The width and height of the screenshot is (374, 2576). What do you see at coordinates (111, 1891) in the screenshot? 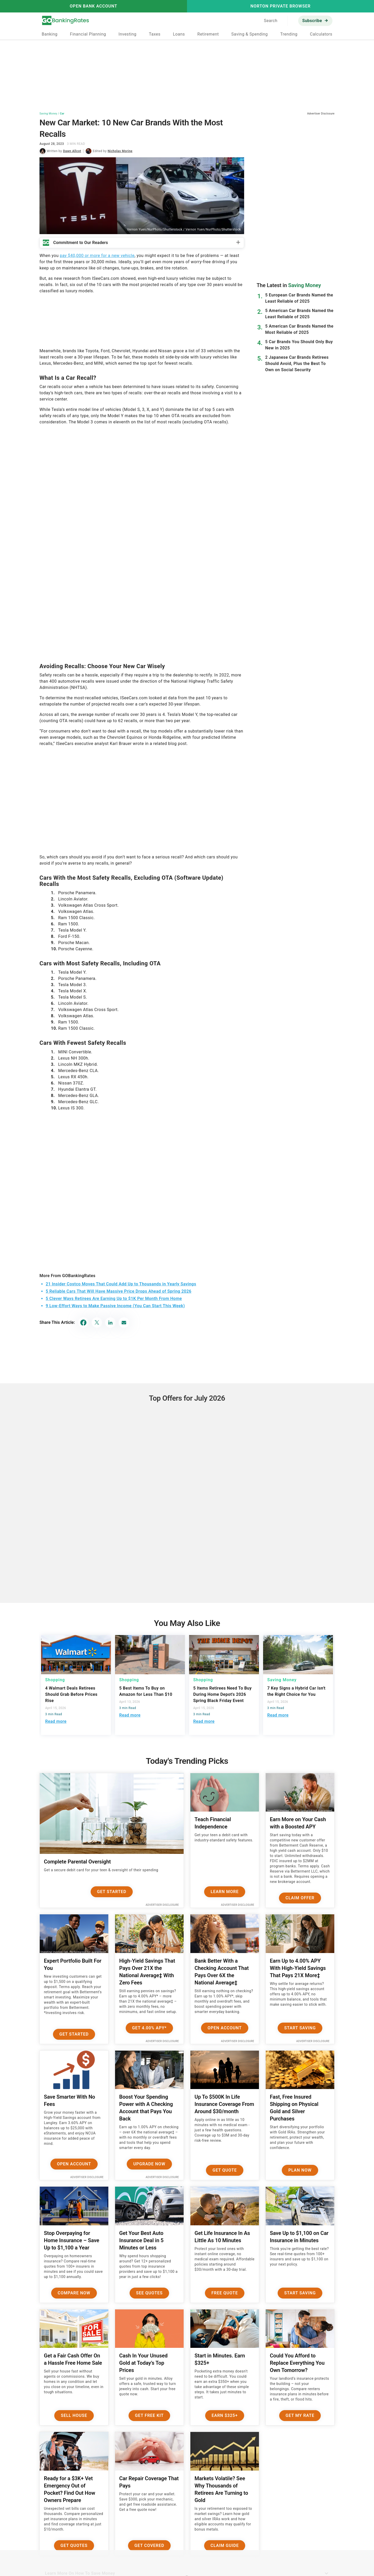
I see `Get Started` at bounding box center [111, 1891].